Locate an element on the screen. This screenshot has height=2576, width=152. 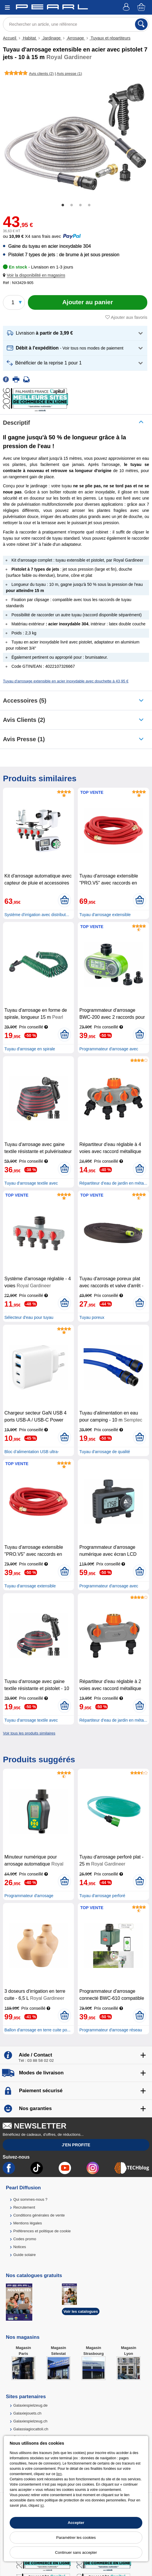
Avis clients (2) is located at coordinates (24, 720).